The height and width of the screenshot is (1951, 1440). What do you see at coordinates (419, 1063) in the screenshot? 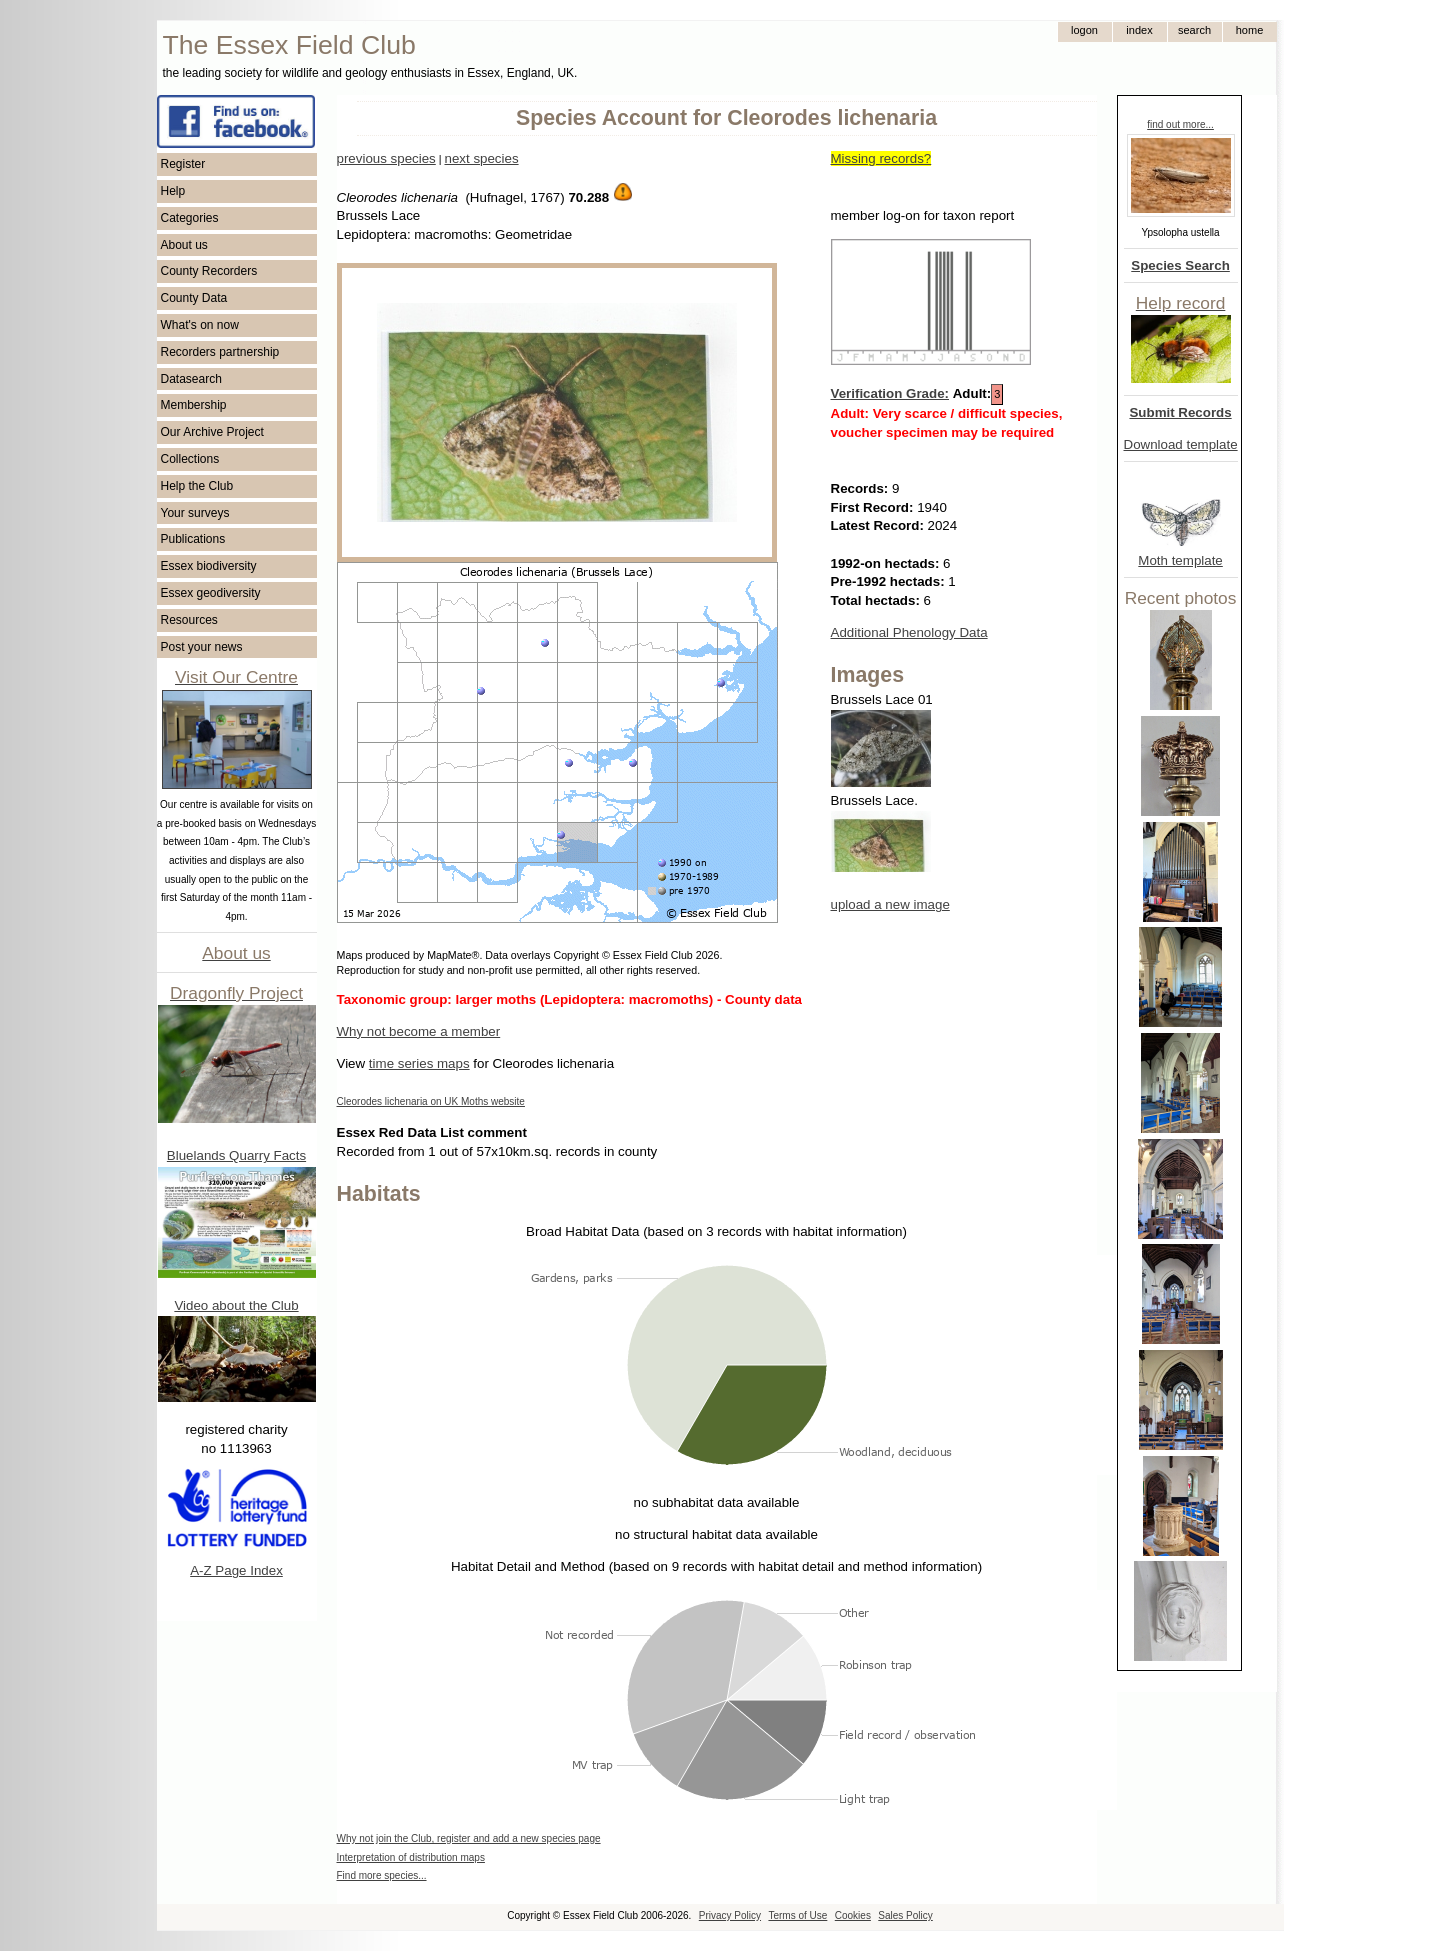
I see `time series maps` at bounding box center [419, 1063].